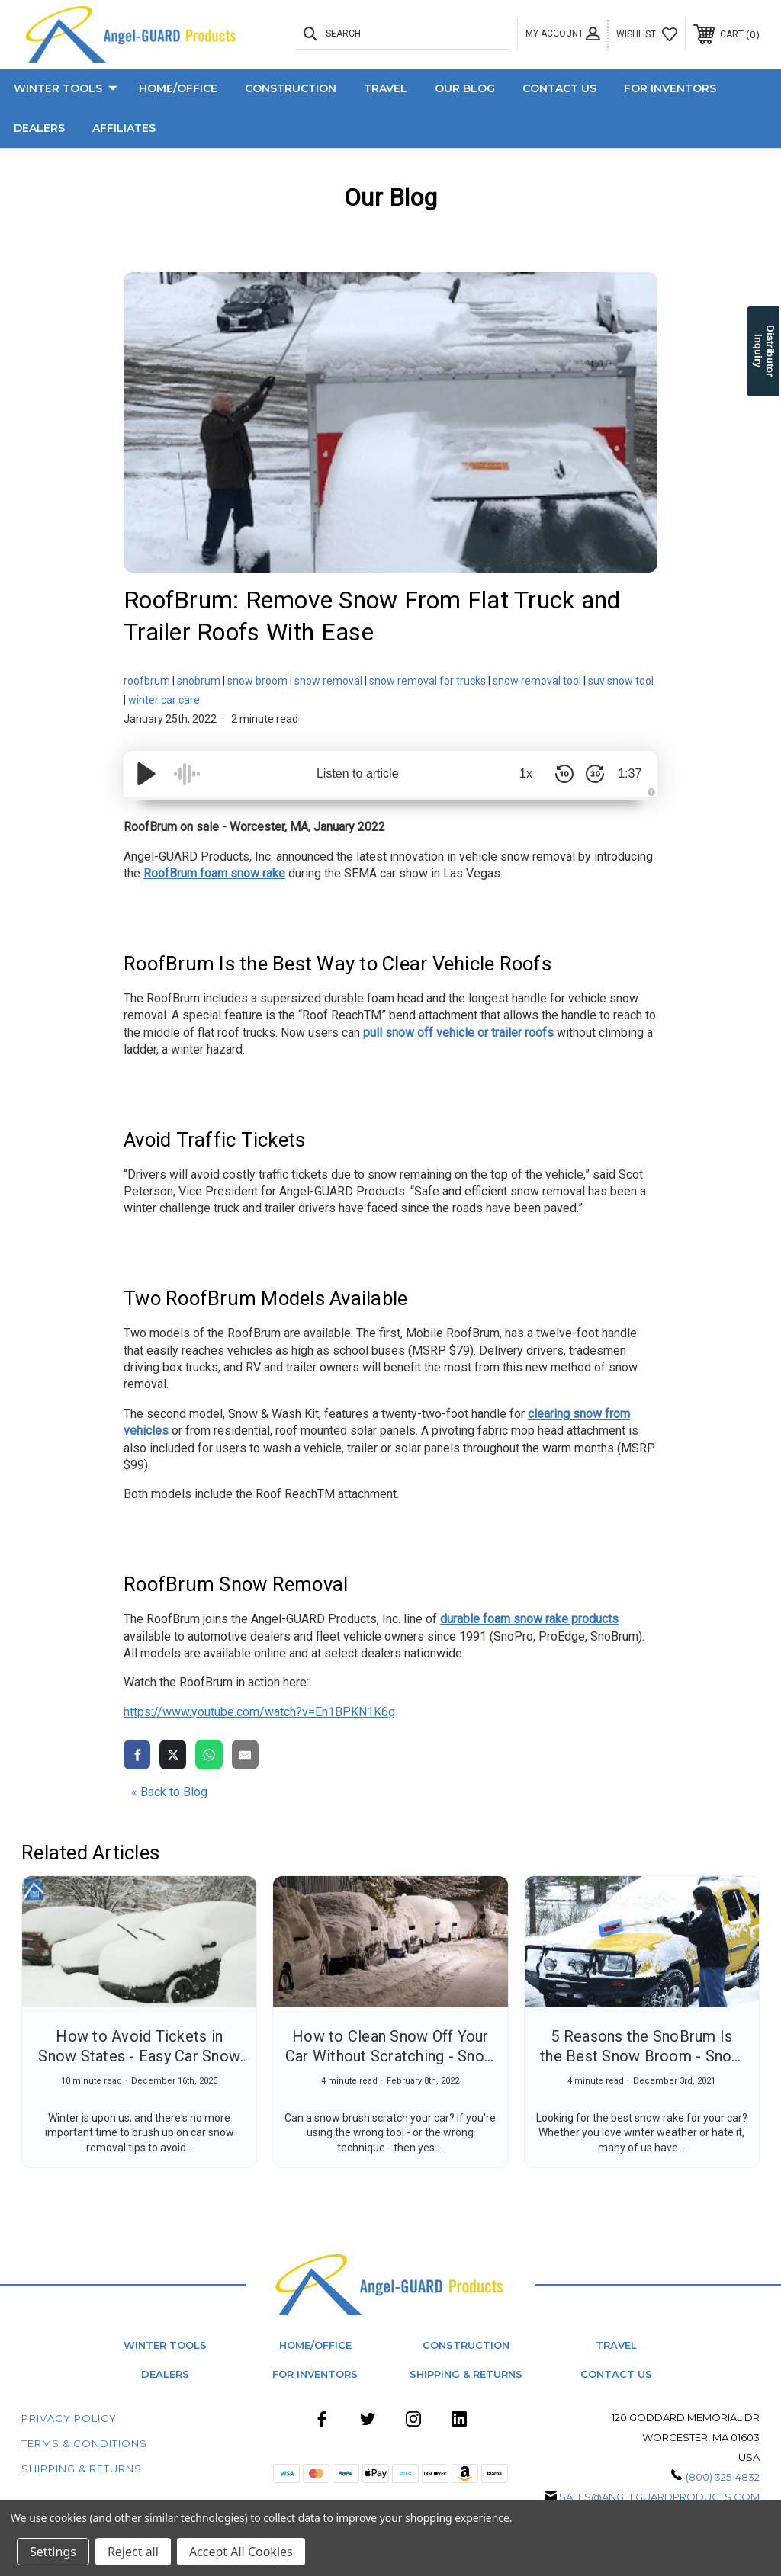  Describe the element at coordinates (146, 774) in the screenshot. I see `[Play/Pause]` at that location.